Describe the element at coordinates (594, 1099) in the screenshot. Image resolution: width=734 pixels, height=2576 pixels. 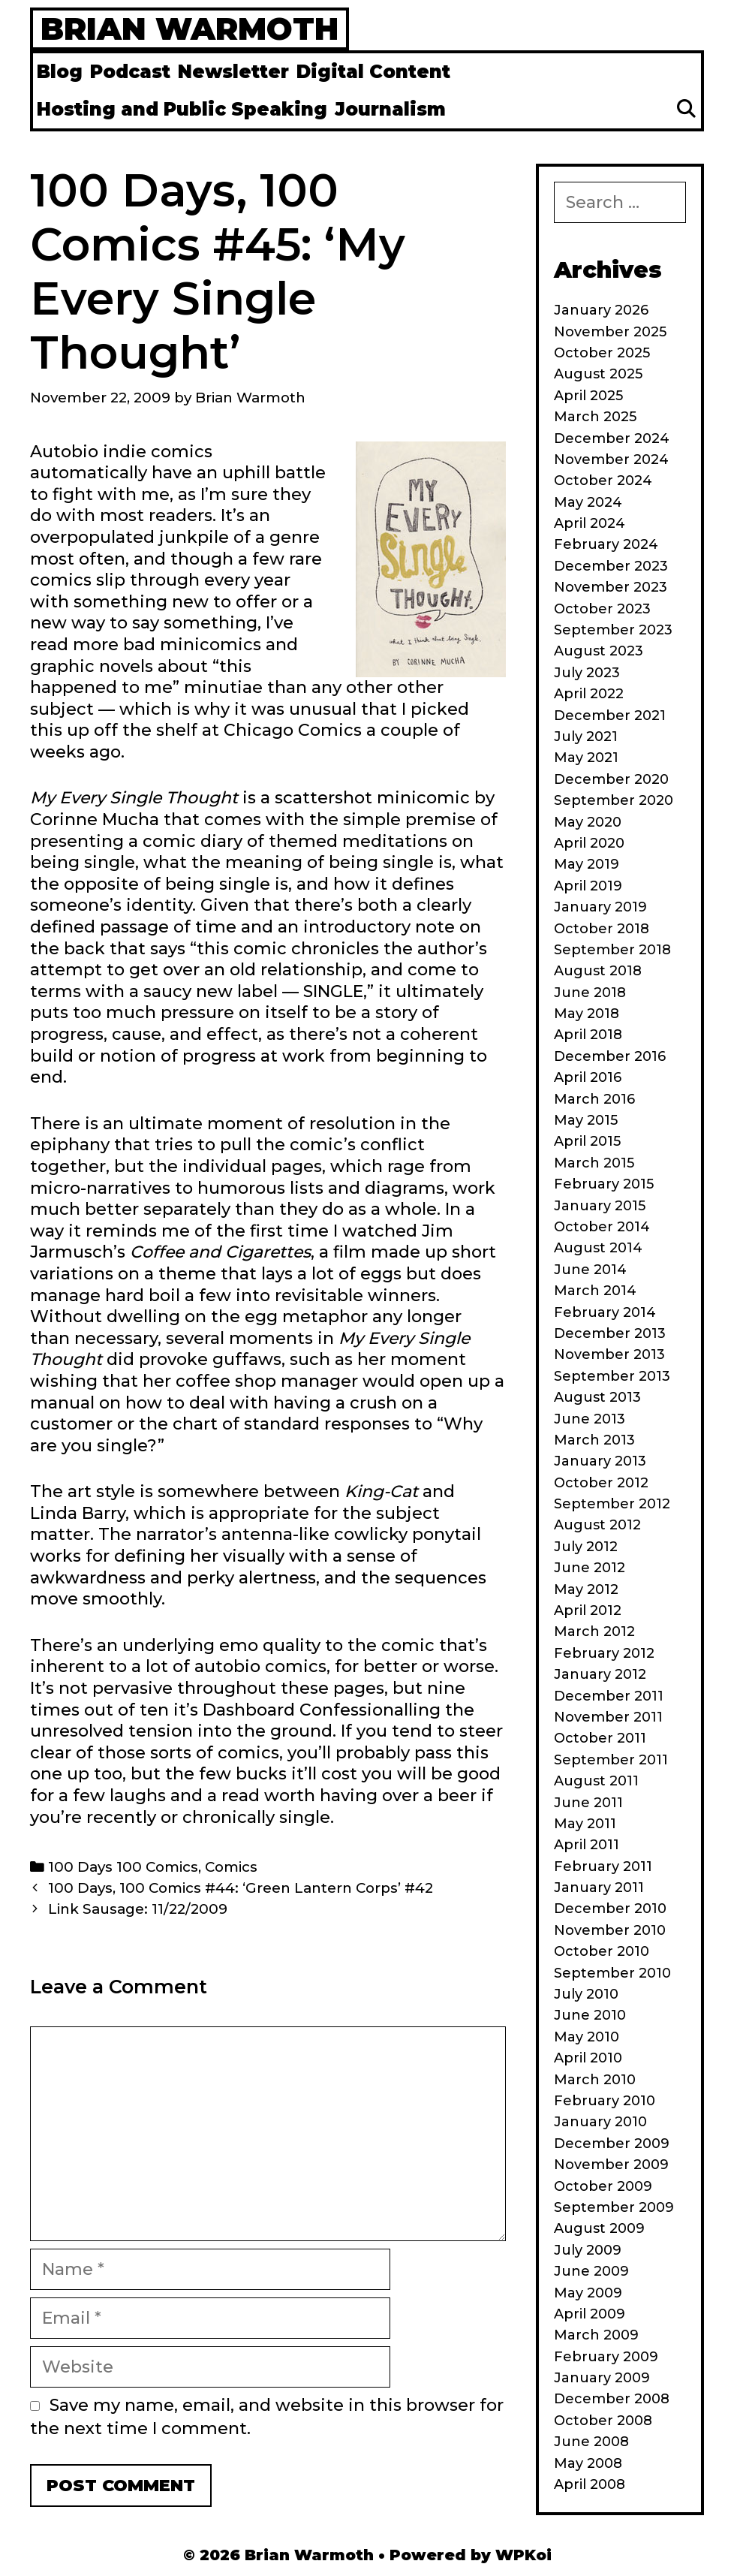
I see `March 2016` at that location.